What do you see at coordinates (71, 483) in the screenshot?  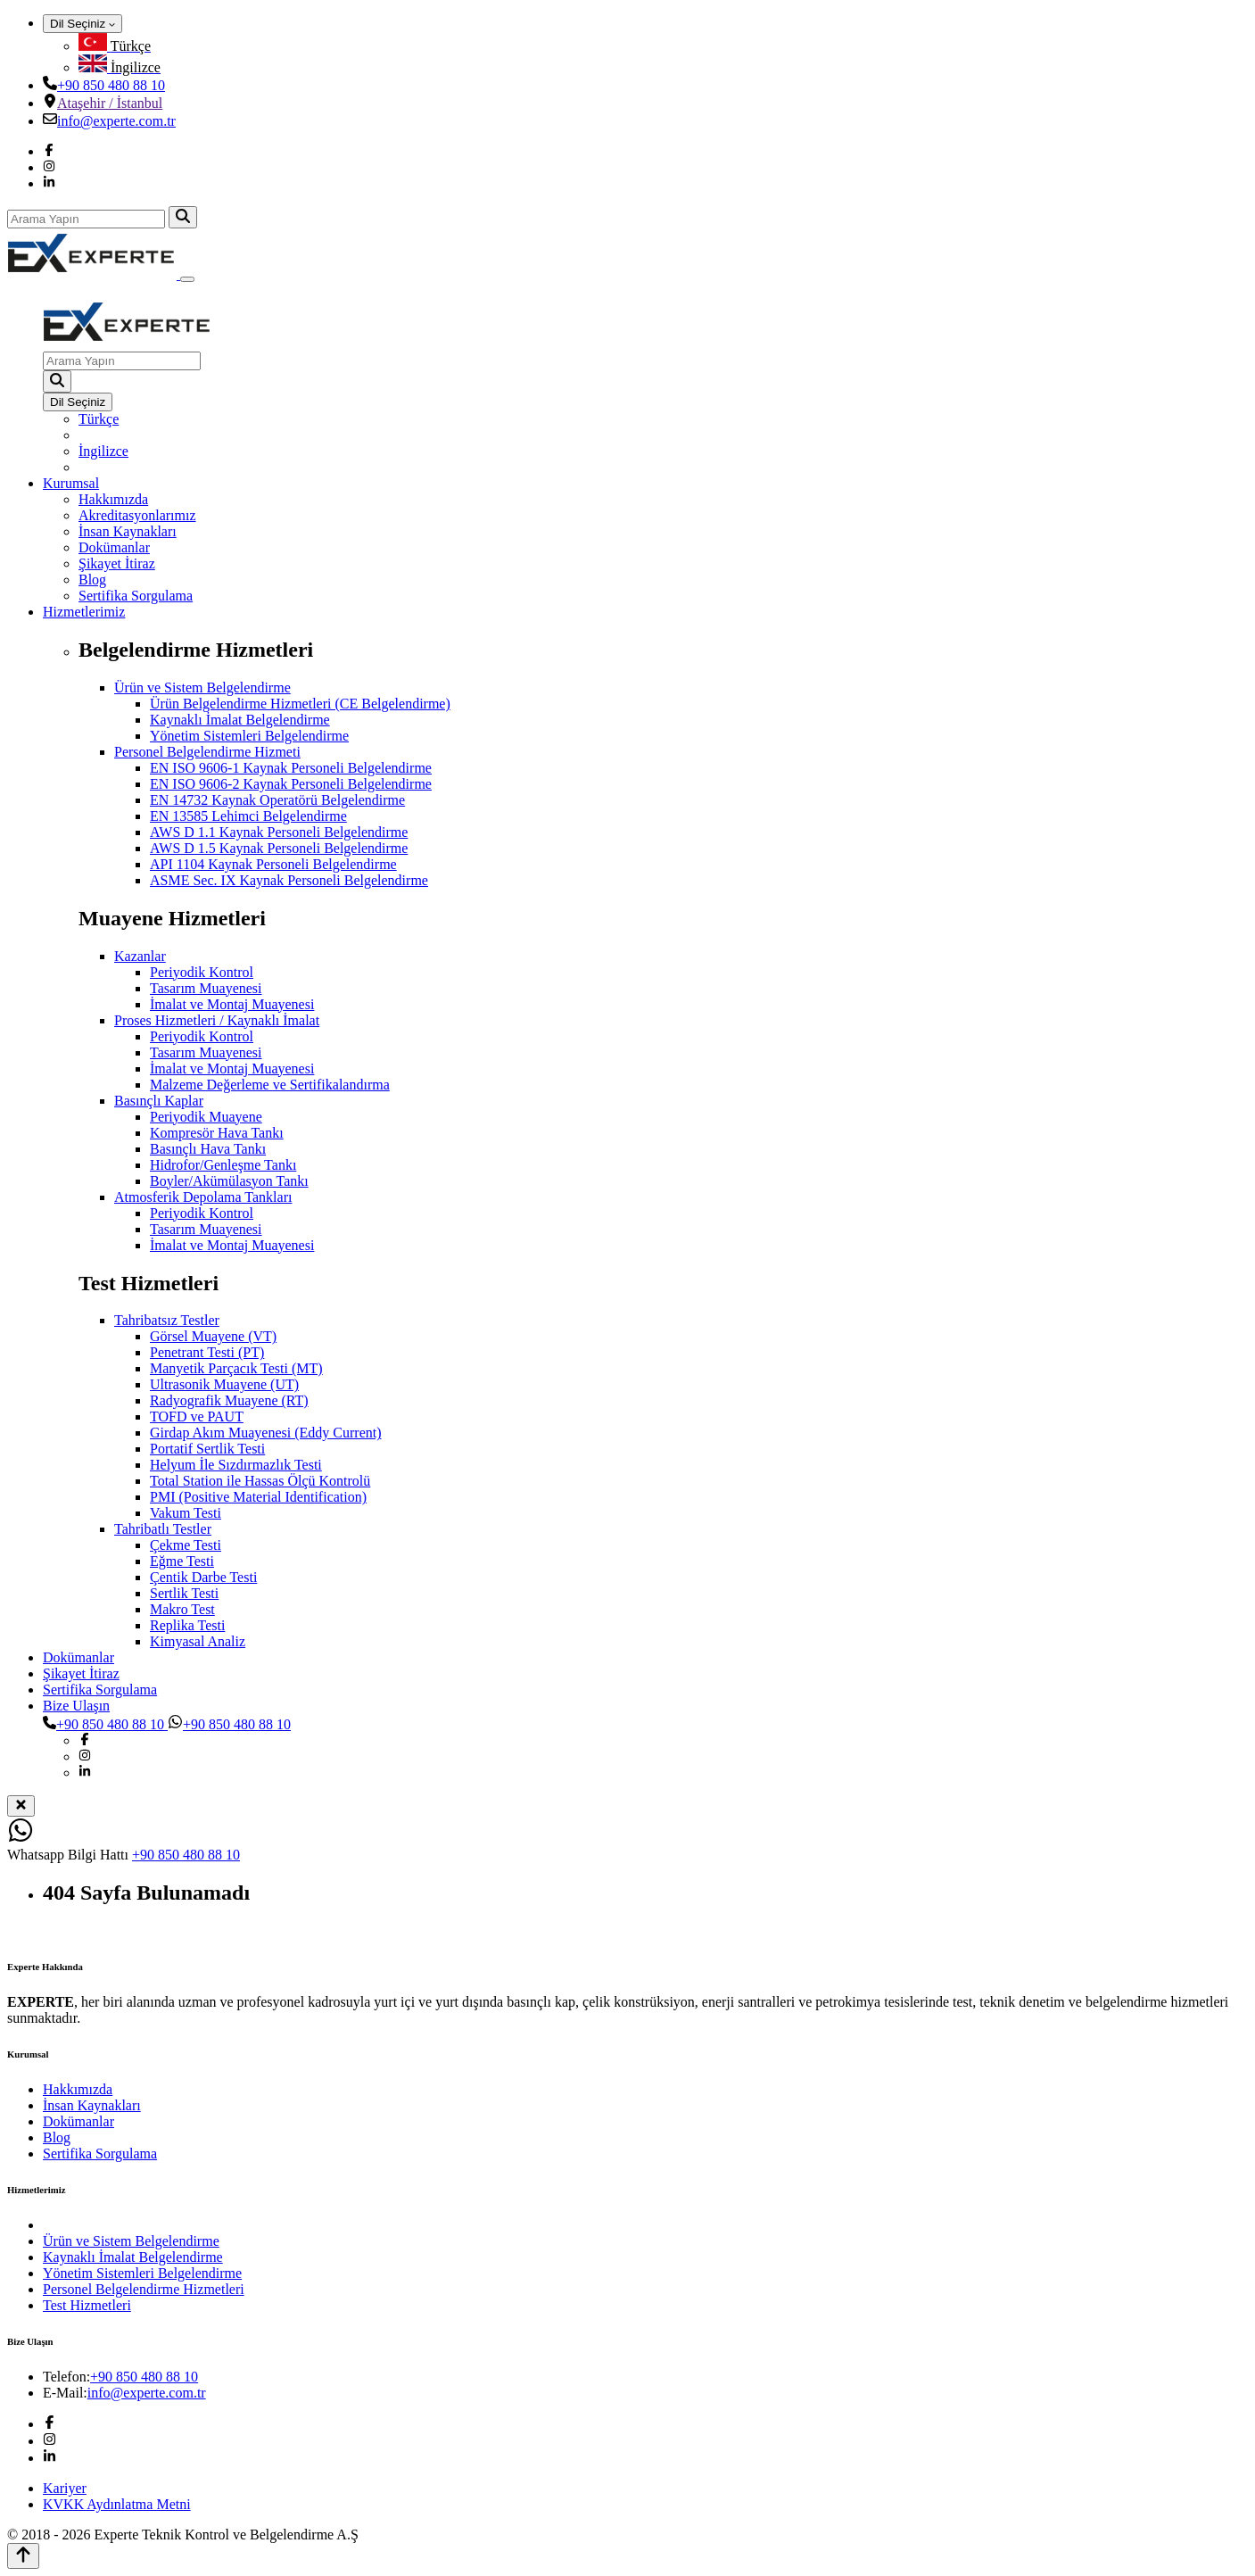 I see `Kurumsal` at bounding box center [71, 483].